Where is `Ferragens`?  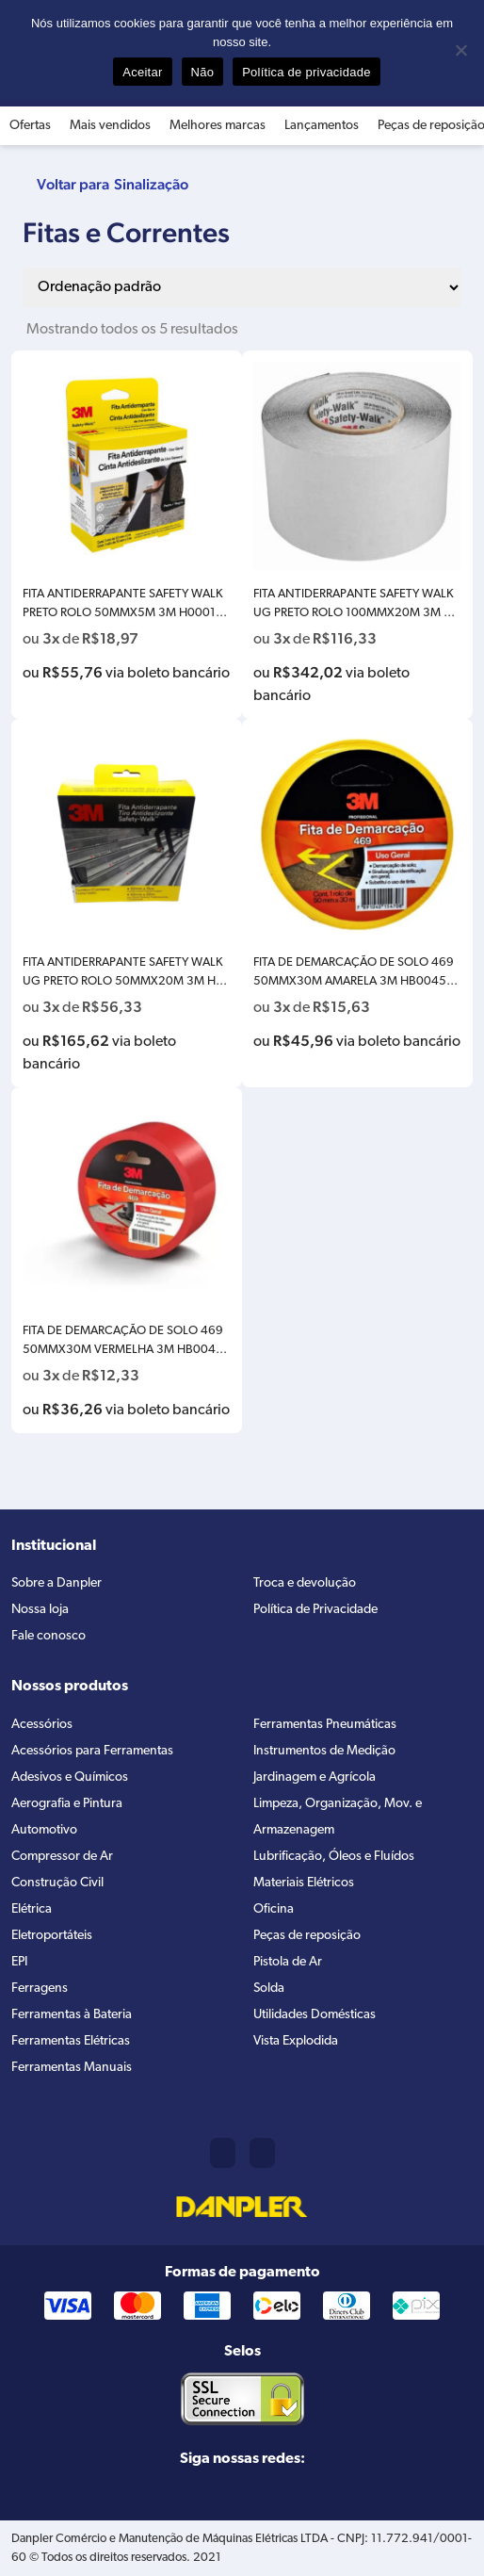 Ferragens is located at coordinates (39, 1988).